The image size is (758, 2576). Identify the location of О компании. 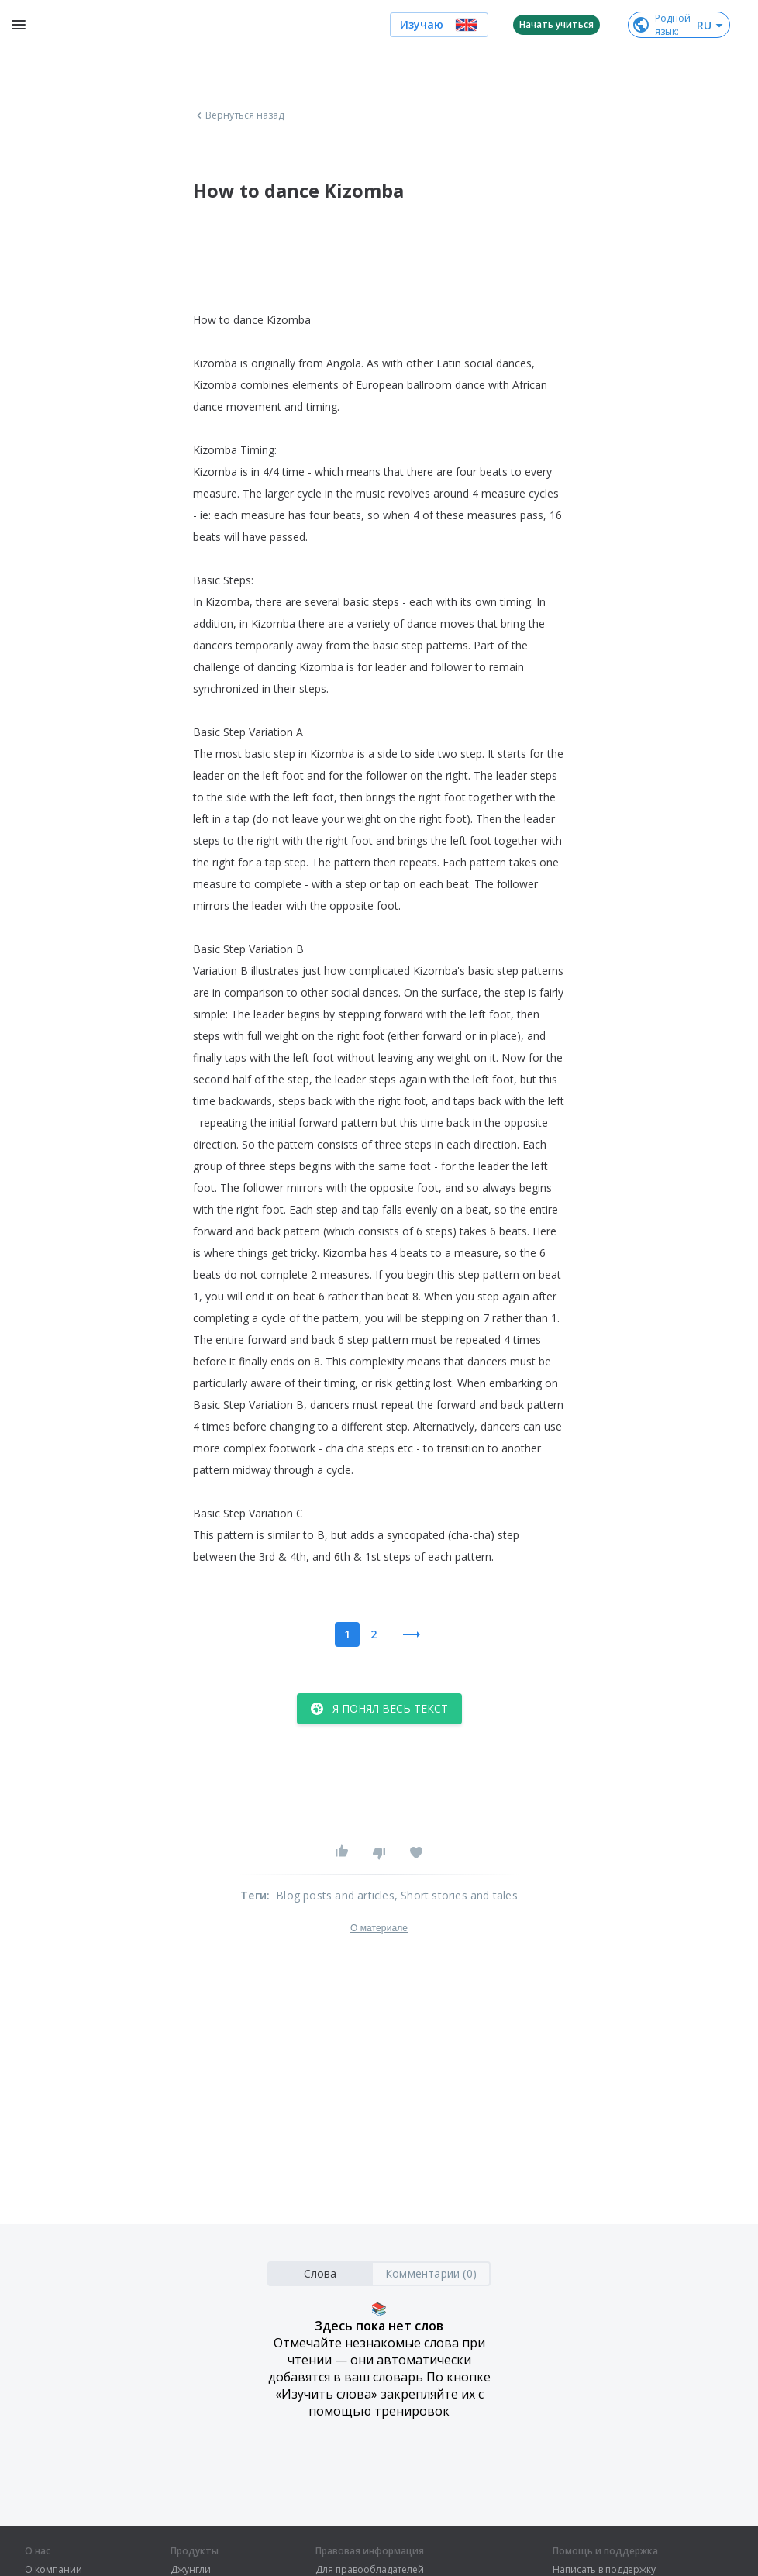
(53, 2570).